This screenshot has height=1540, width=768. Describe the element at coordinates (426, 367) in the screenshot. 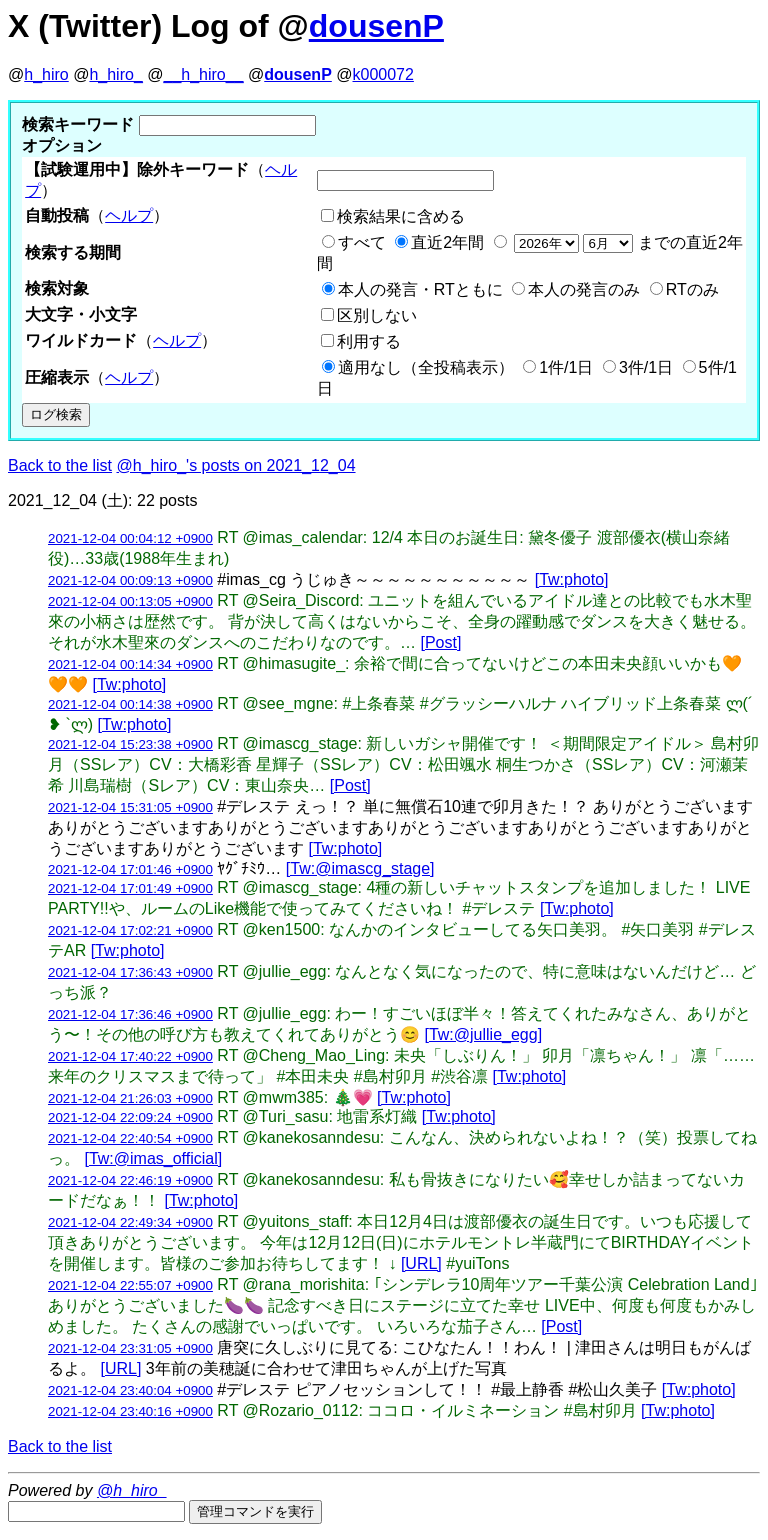

I see `適用なし（全投稿表示）` at that location.